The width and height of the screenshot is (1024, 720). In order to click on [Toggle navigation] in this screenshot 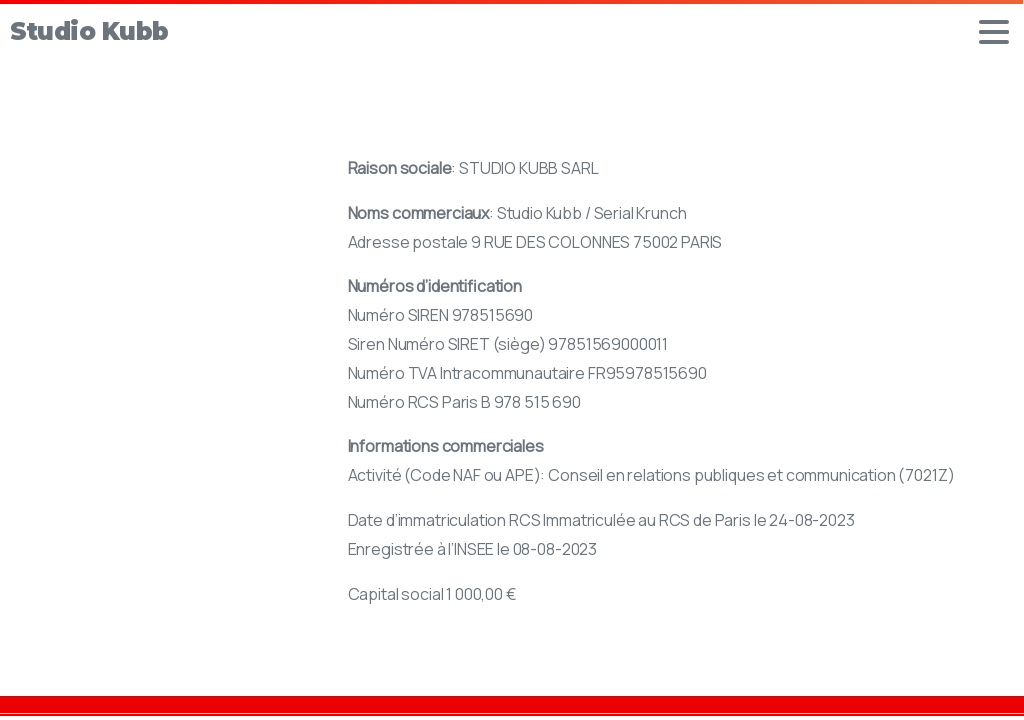, I will do `click(994, 32)`.